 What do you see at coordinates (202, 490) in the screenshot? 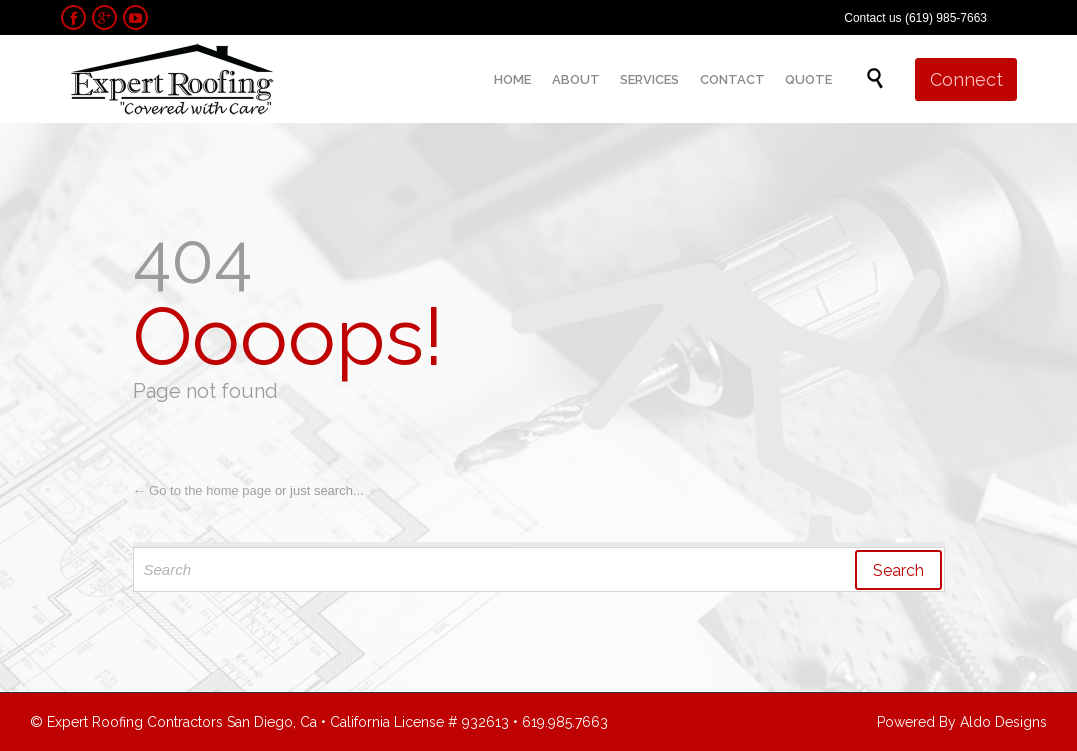
I see `← Go to the home page` at bounding box center [202, 490].